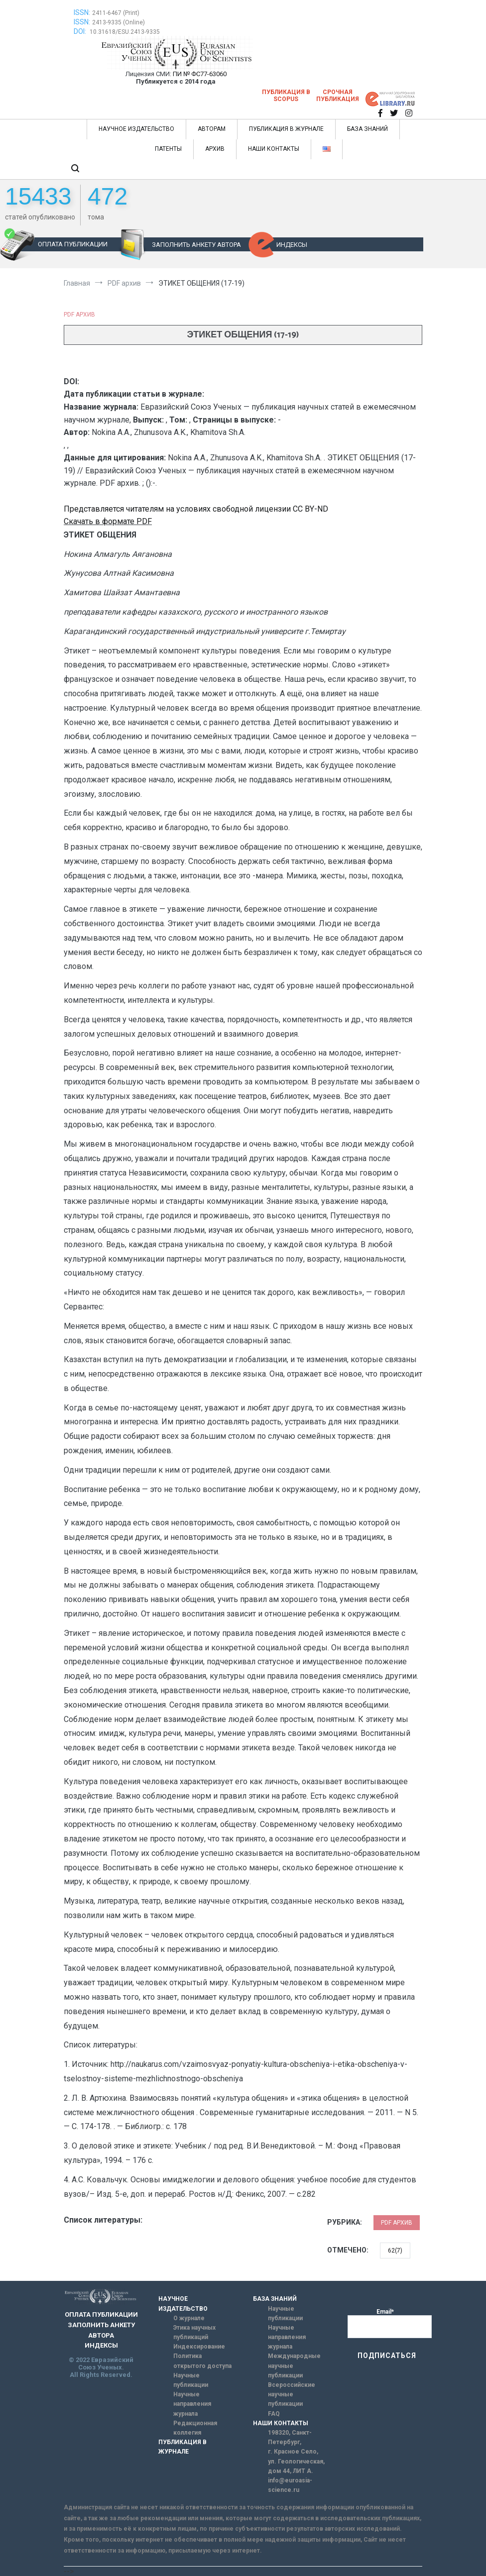 This screenshot has width=486, height=2576. Describe the element at coordinates (115, 12) in the screenshot. I see `2411-6467 (Print)` at that location.